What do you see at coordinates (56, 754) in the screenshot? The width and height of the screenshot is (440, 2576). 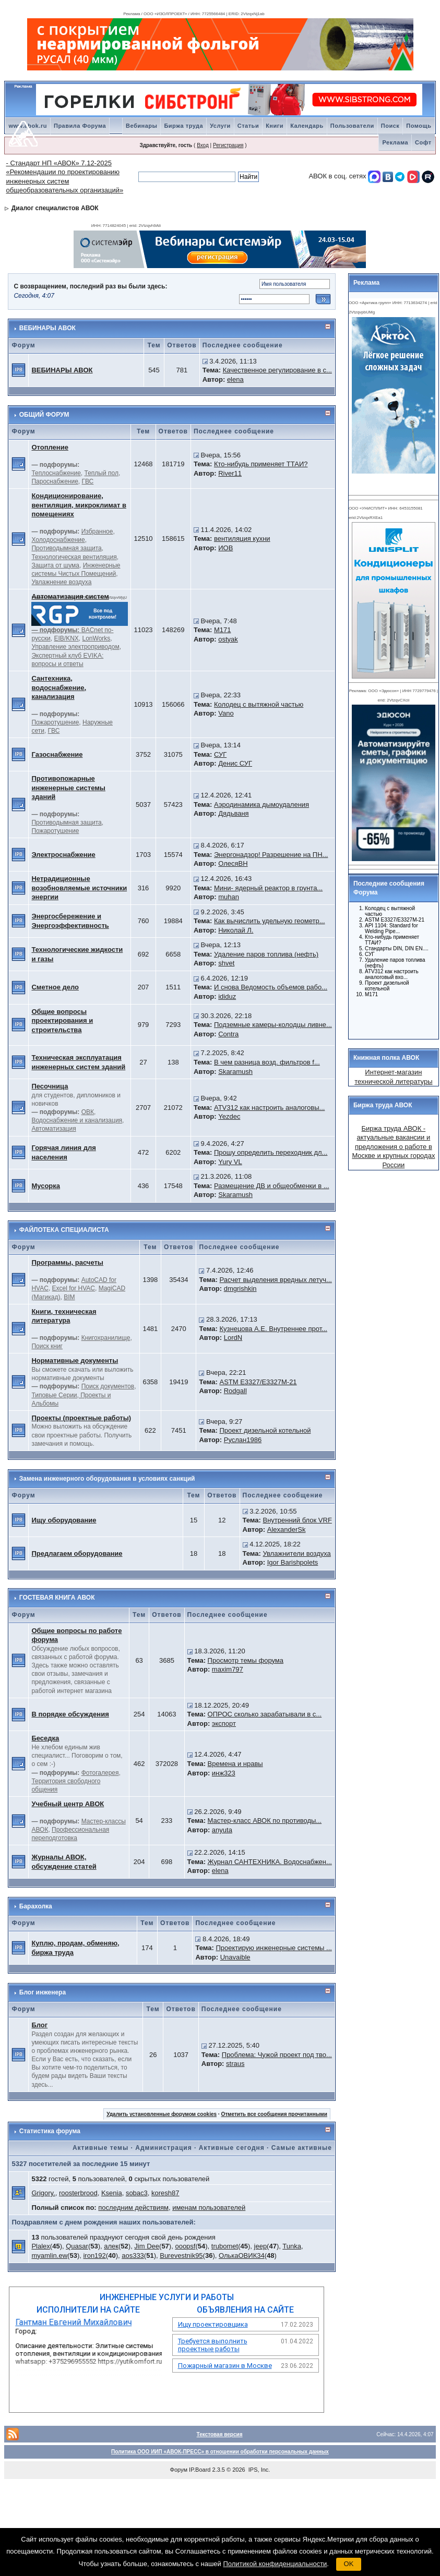 I see `Газоснабжение` at bounding box center [56, 754].